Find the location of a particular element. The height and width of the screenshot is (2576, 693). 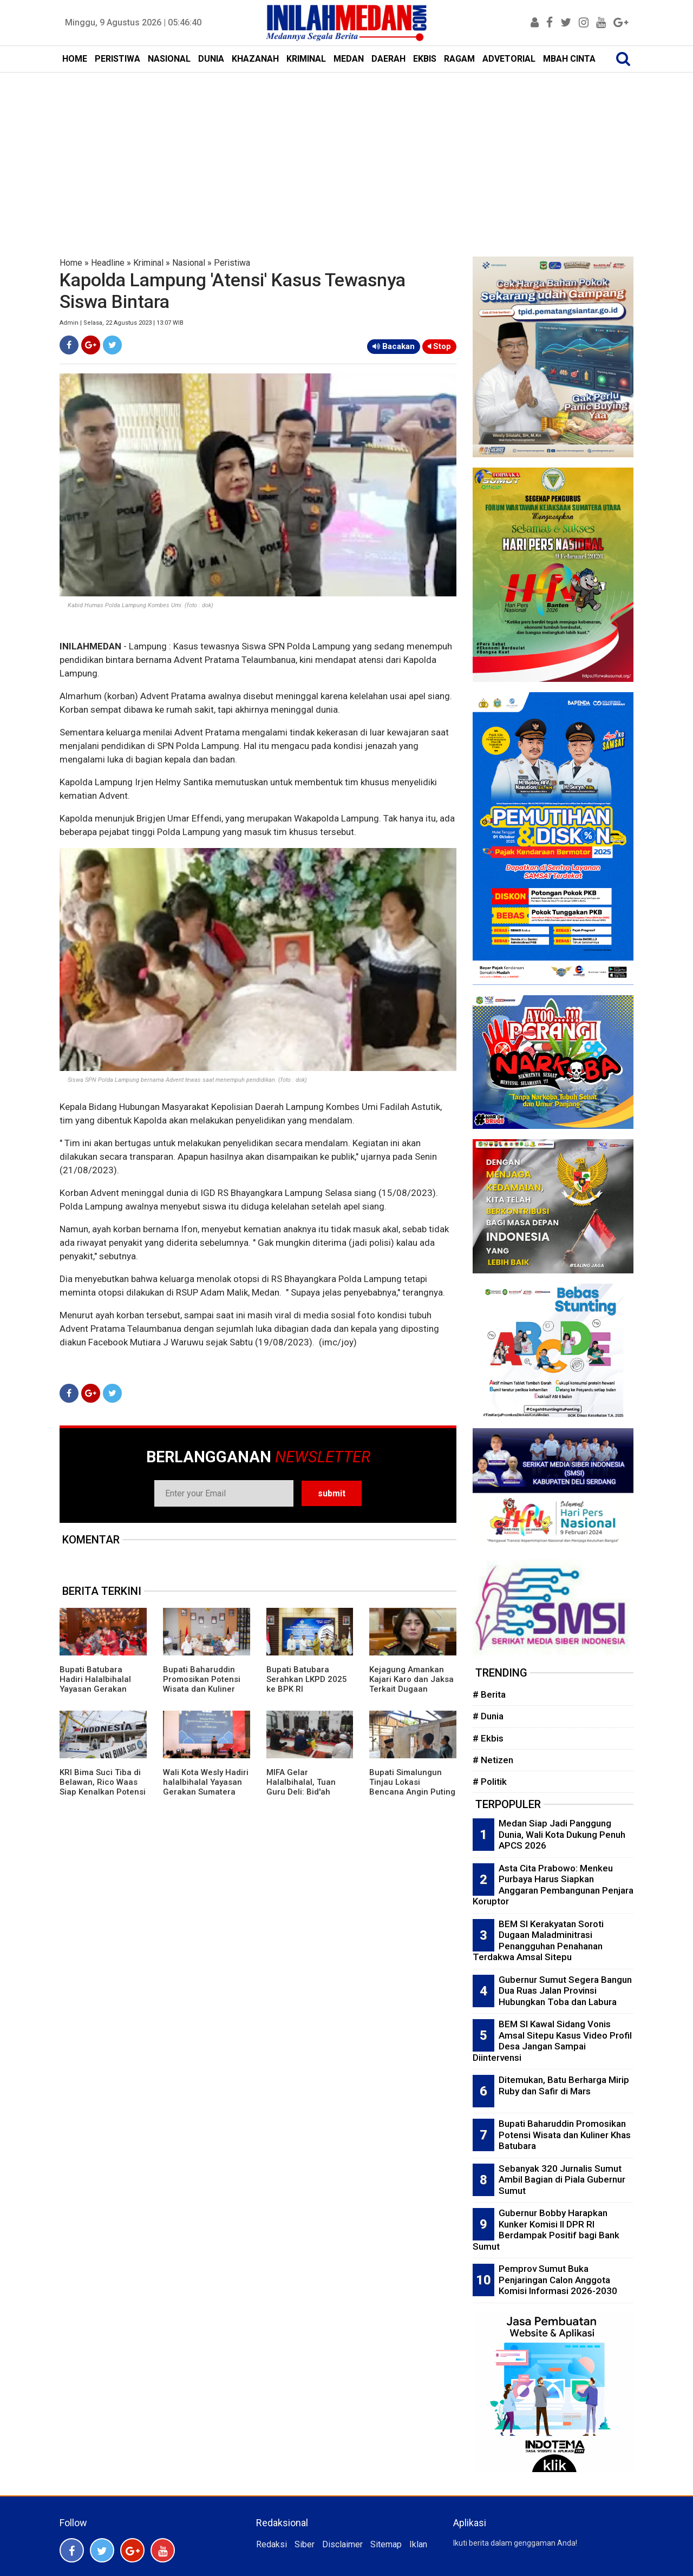

Home is located at coordinates (71, 263).